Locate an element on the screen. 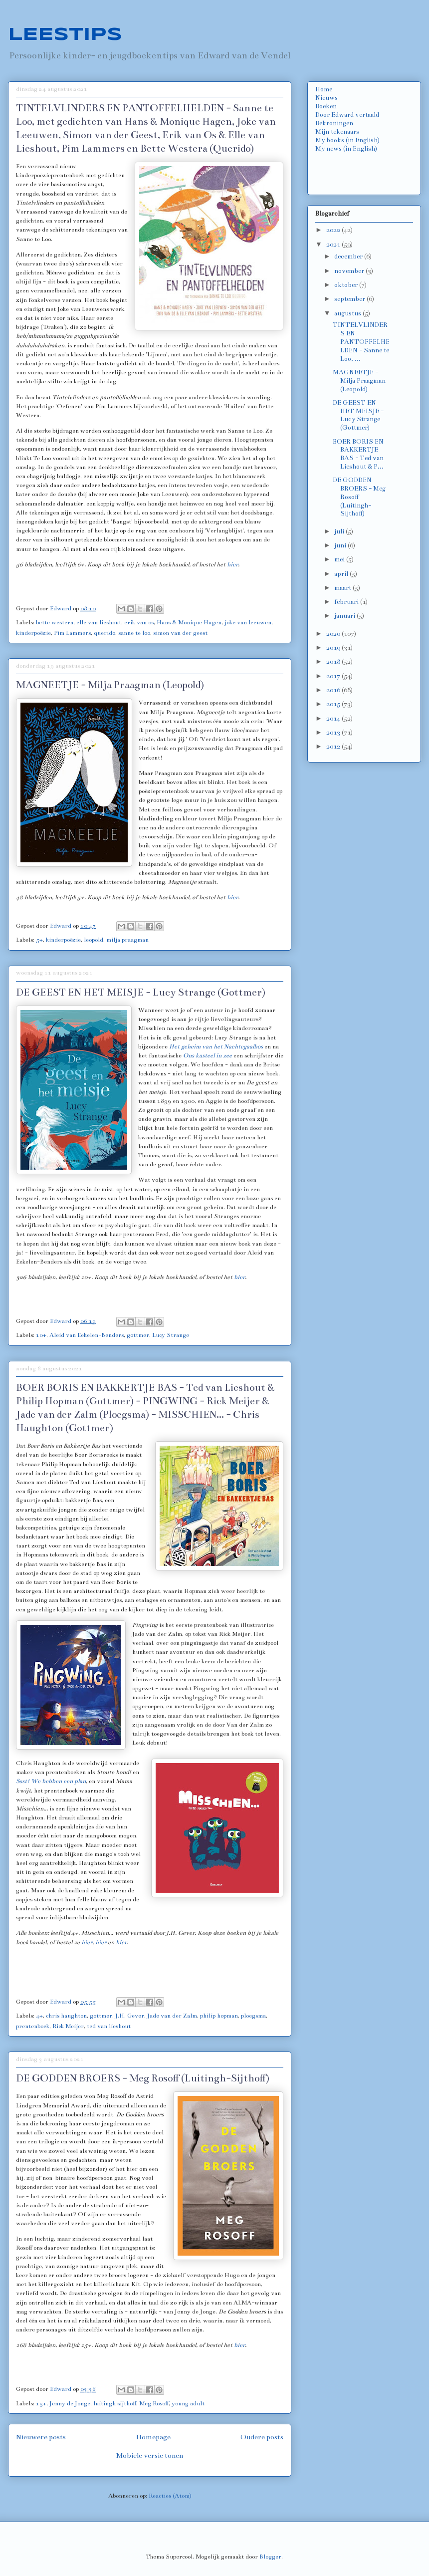 The height and width of the screenshot is (2576, 429). Rick Meijer is located at coordinates (68, 2026).